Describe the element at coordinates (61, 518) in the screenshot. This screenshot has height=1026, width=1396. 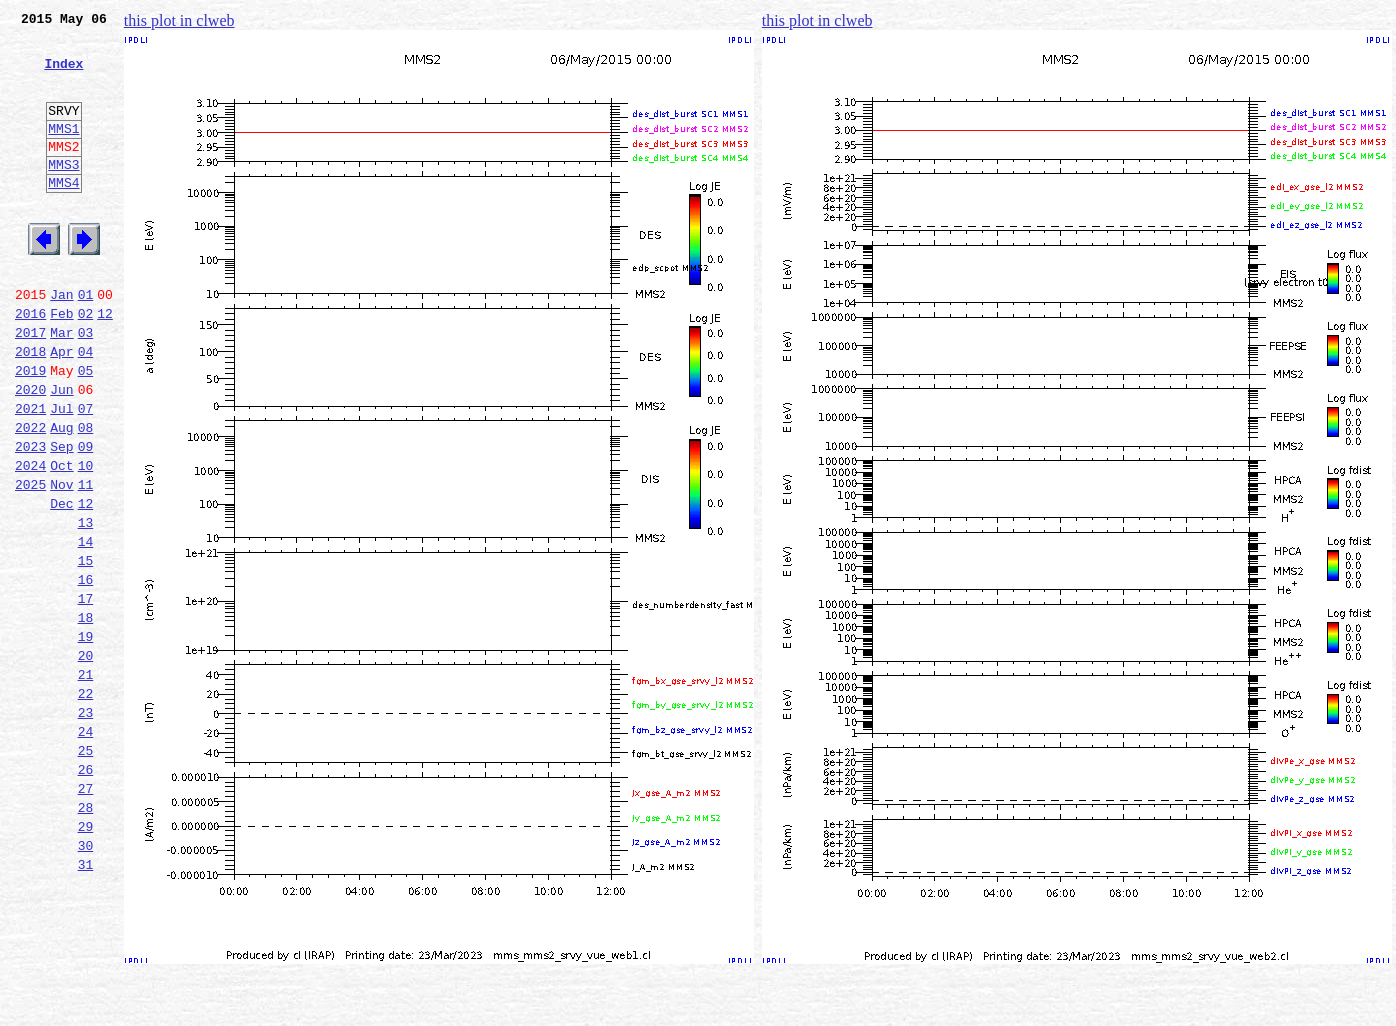
I see `Sep` at that location.